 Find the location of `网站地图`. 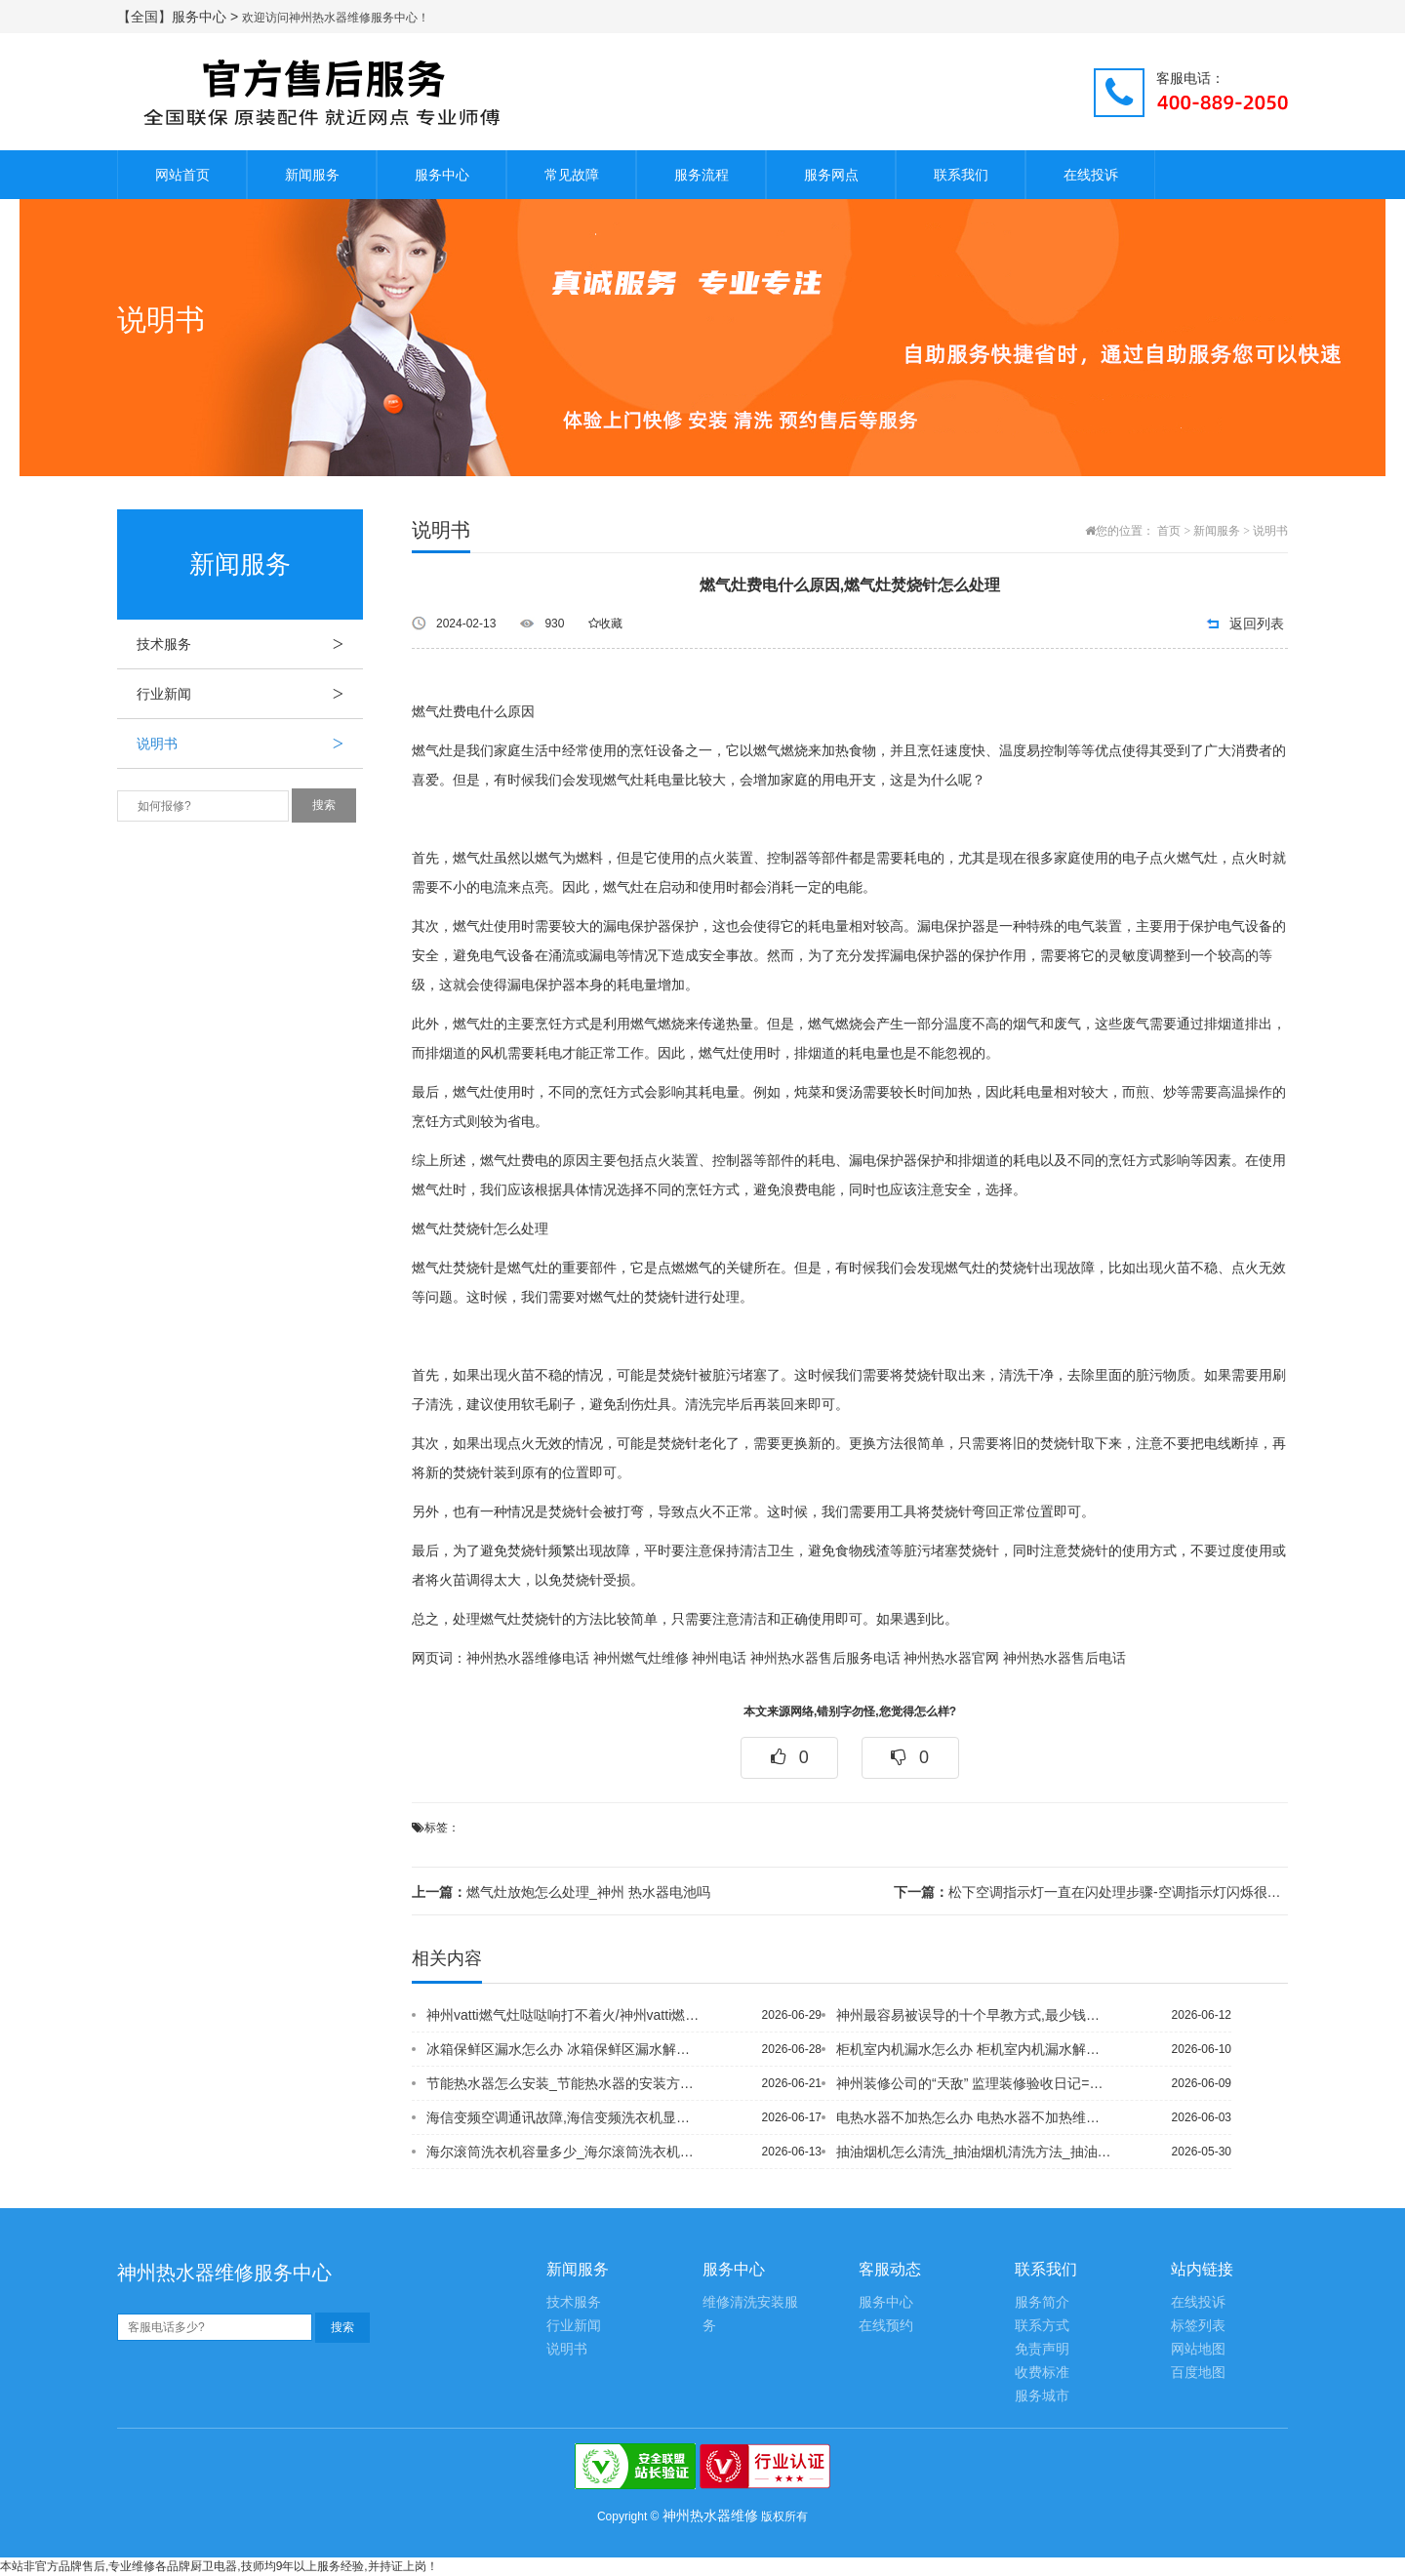

网站地图 is located at coordinates (1198, 2349).